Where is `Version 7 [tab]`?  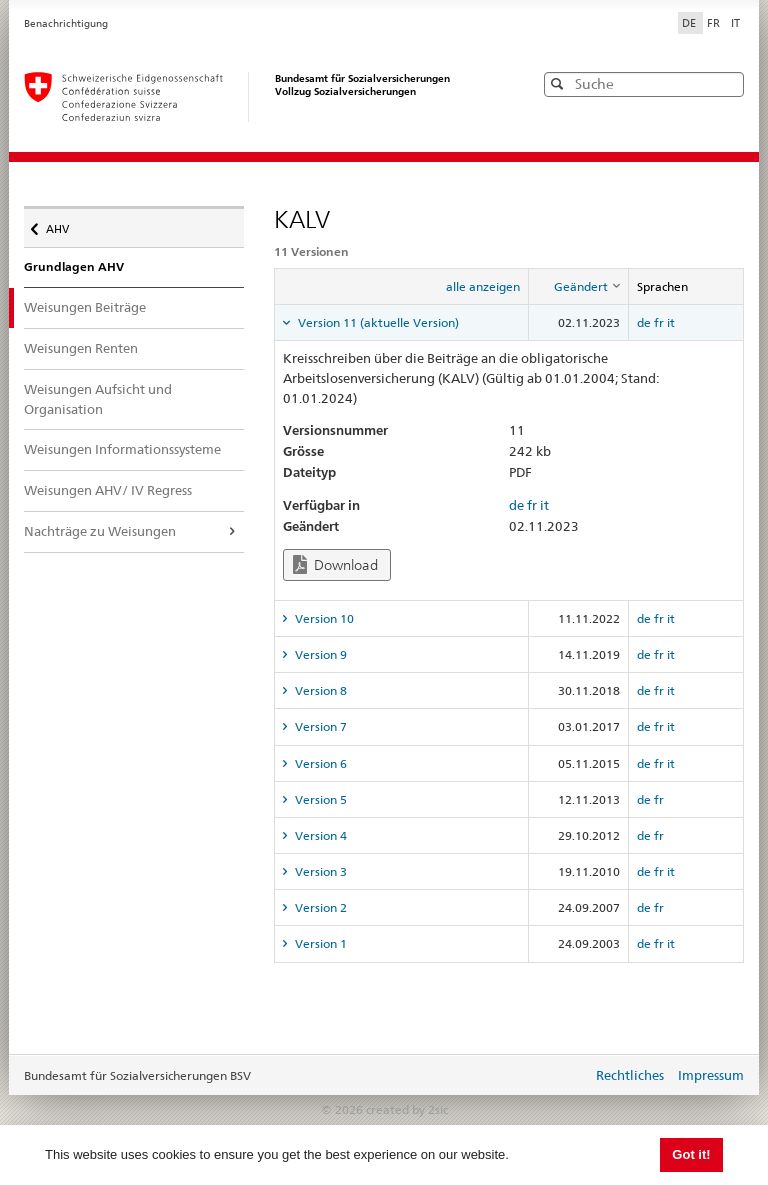
Version 7 [tab] is located at coordinates (319, 726).